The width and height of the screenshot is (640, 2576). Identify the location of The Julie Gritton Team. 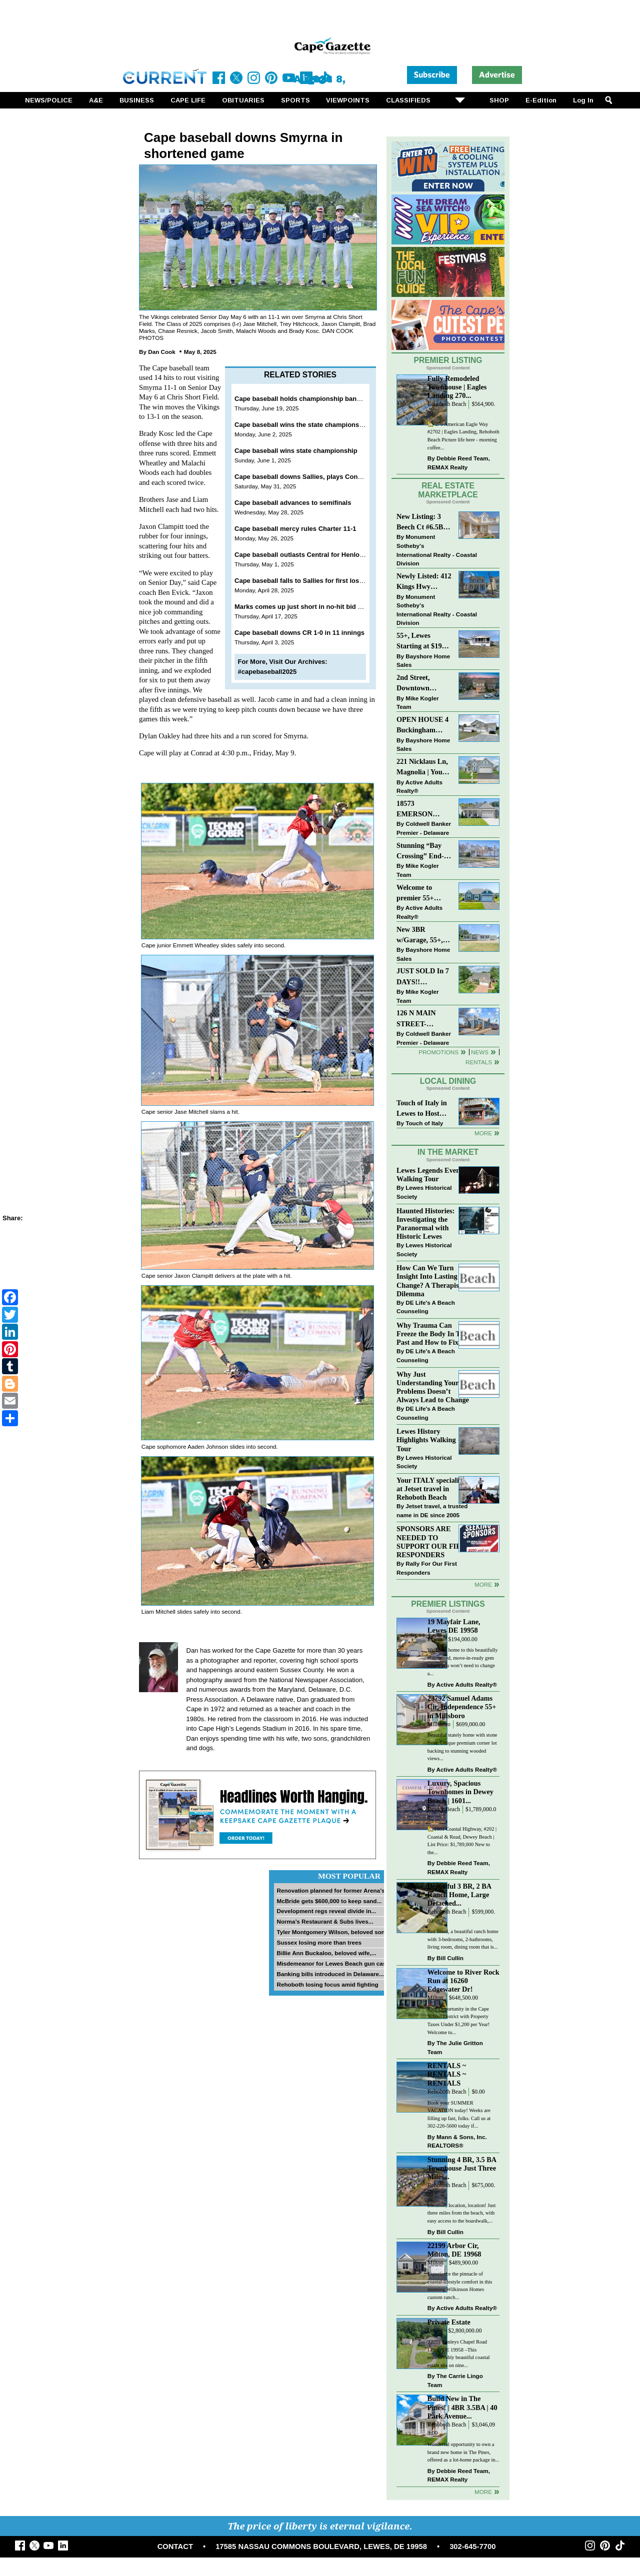
(455, 2047).